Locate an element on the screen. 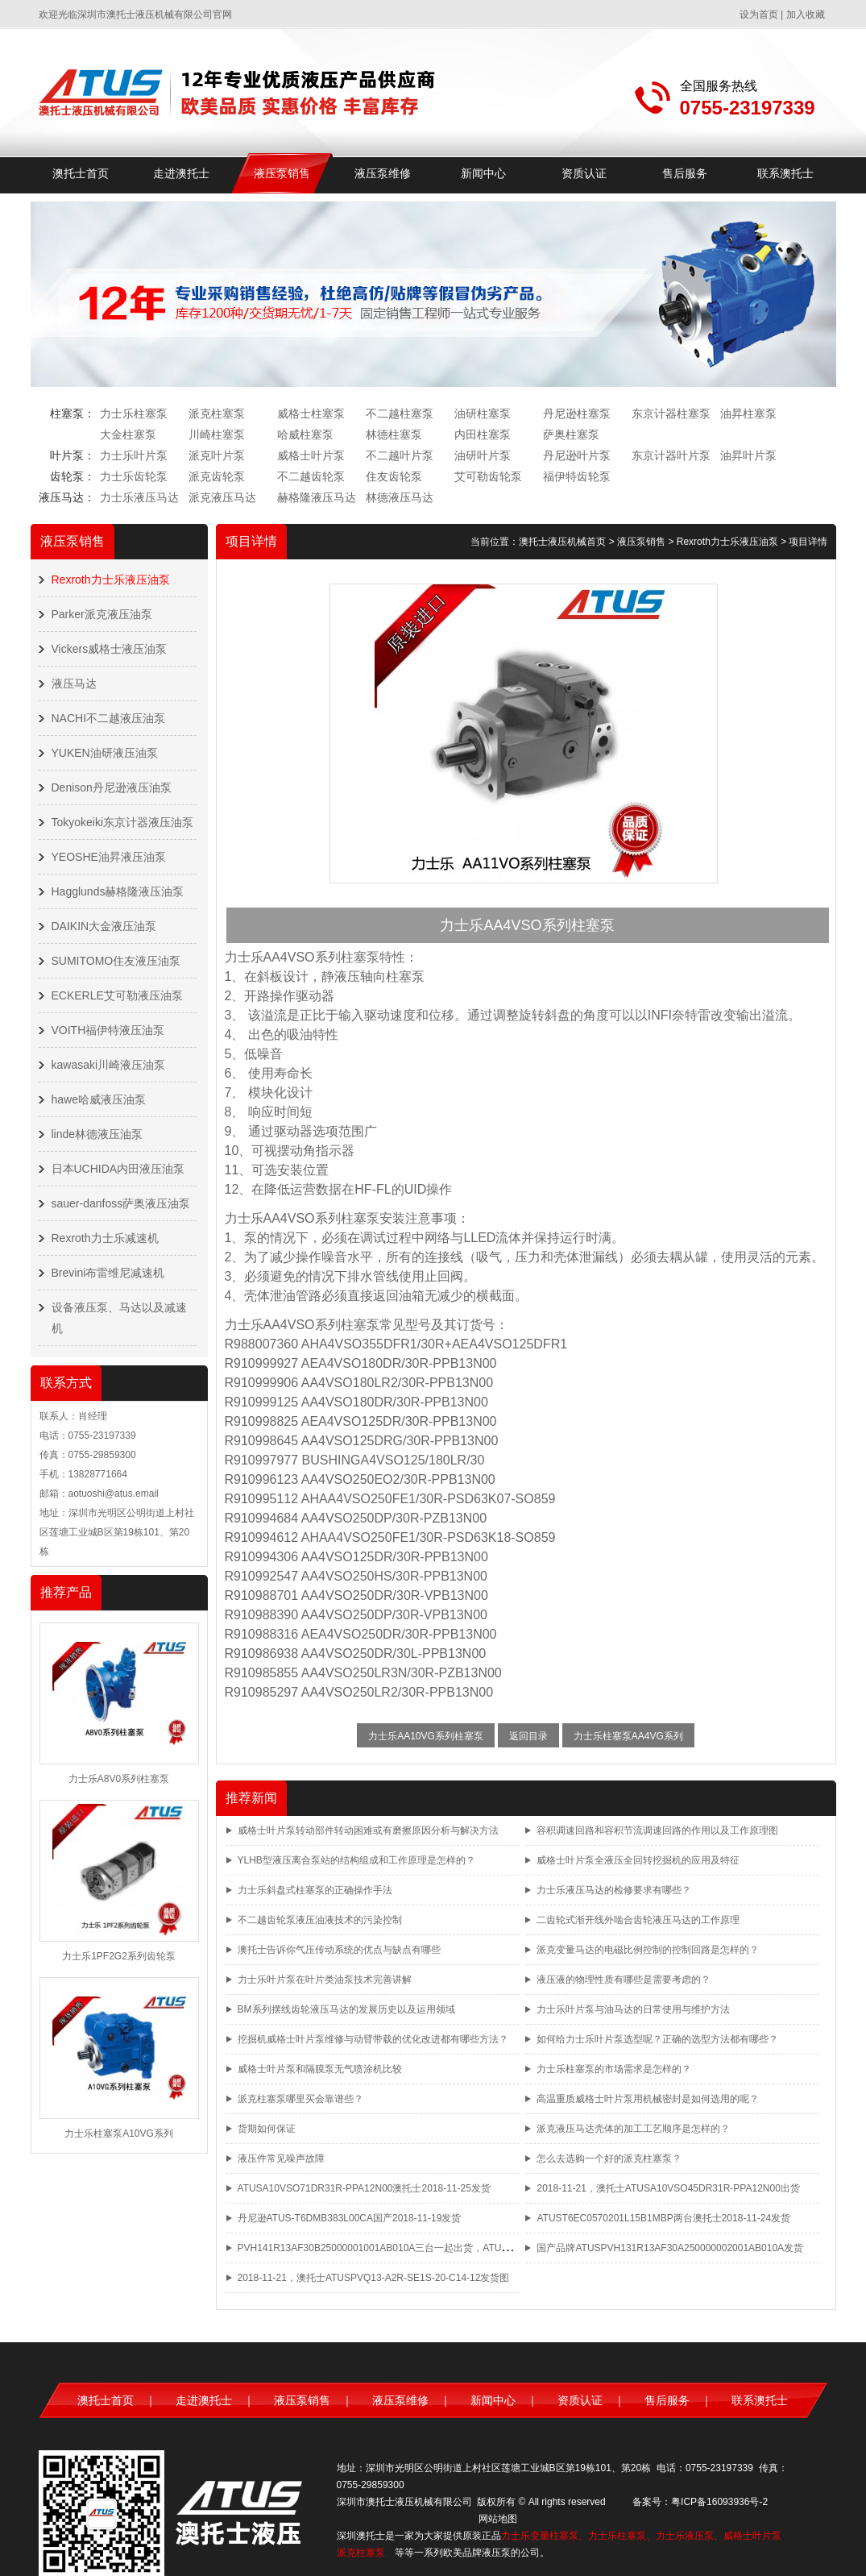  linde林德液压油泵 is located at coordinates (97, 1134).